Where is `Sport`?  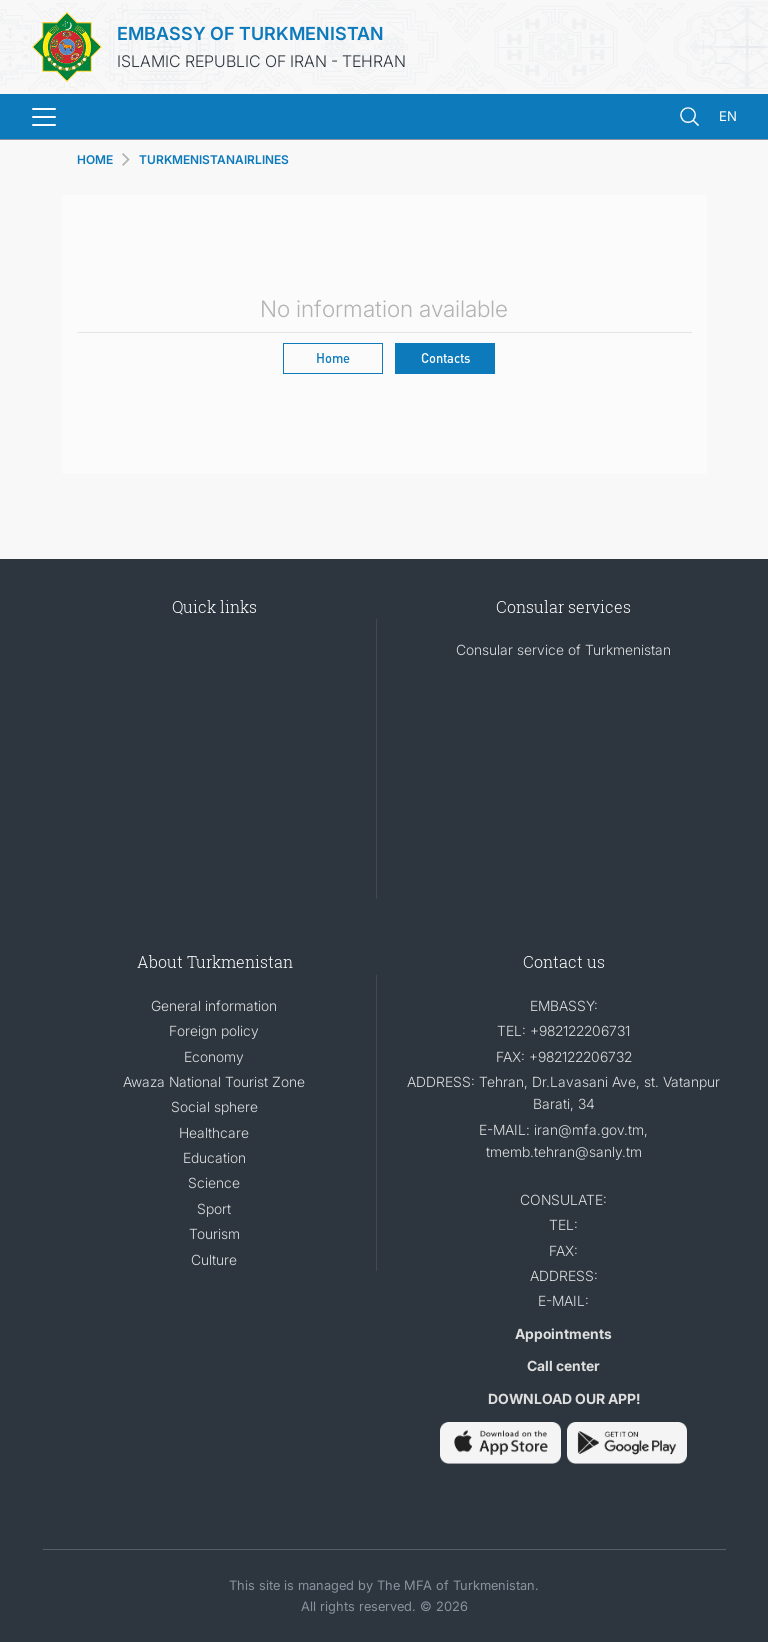
Sport is located at coordinates (214, 1208).